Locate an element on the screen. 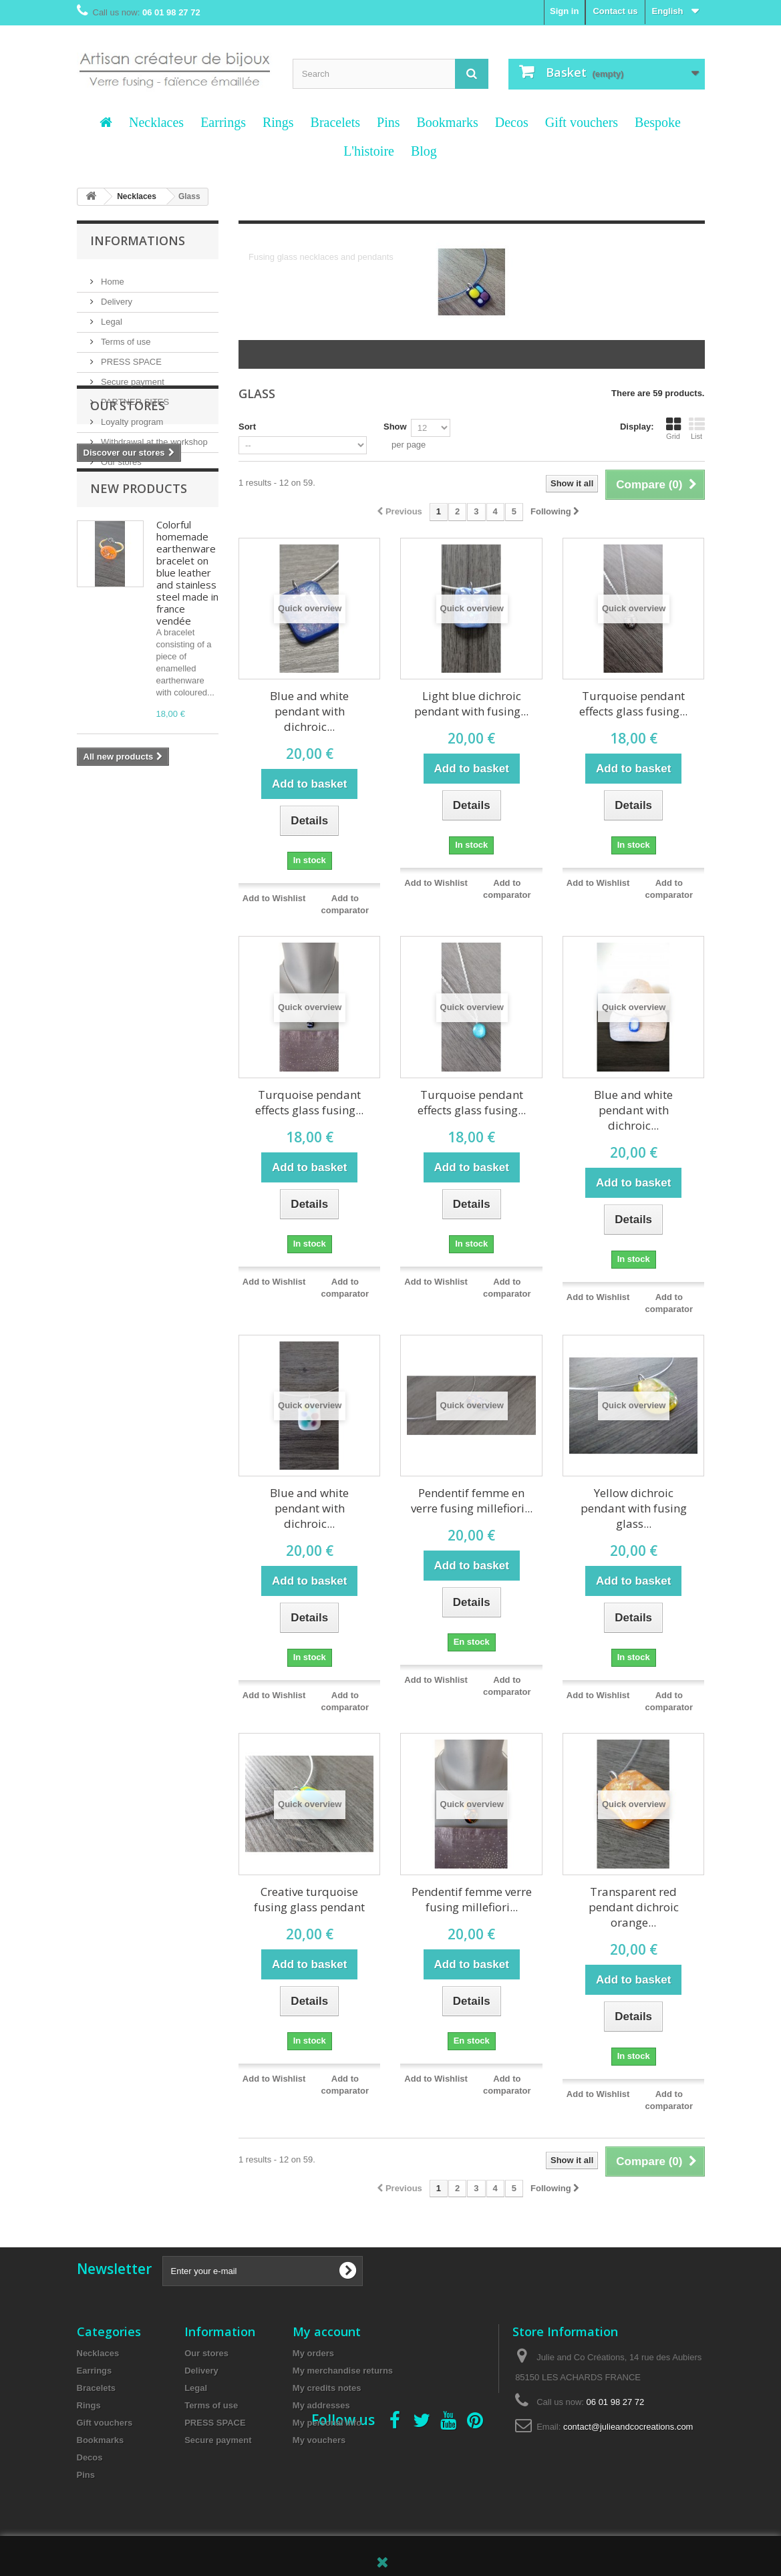 The width and height of the screenshot is (781, 2576). Pendentif femme en verre fusing millefiori... is located at coordinates (471, 1500).